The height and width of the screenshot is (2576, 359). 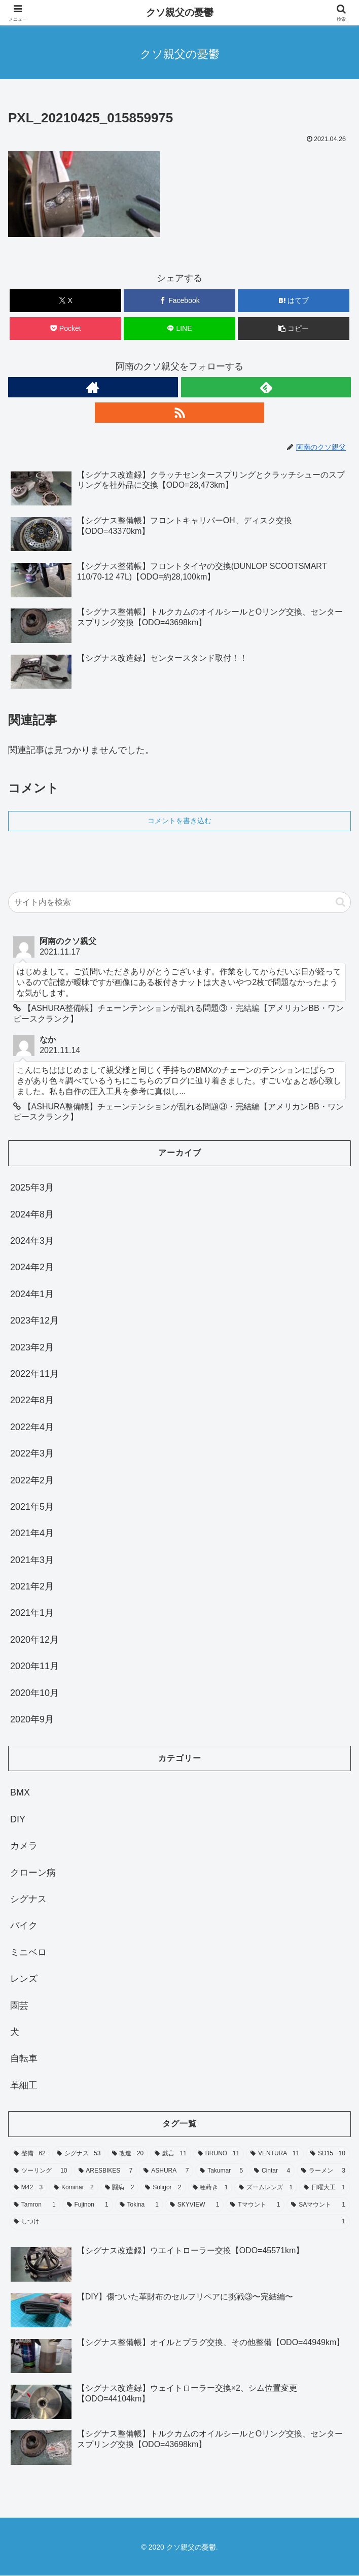 I want to click on [button], so click(x=293, y=328).